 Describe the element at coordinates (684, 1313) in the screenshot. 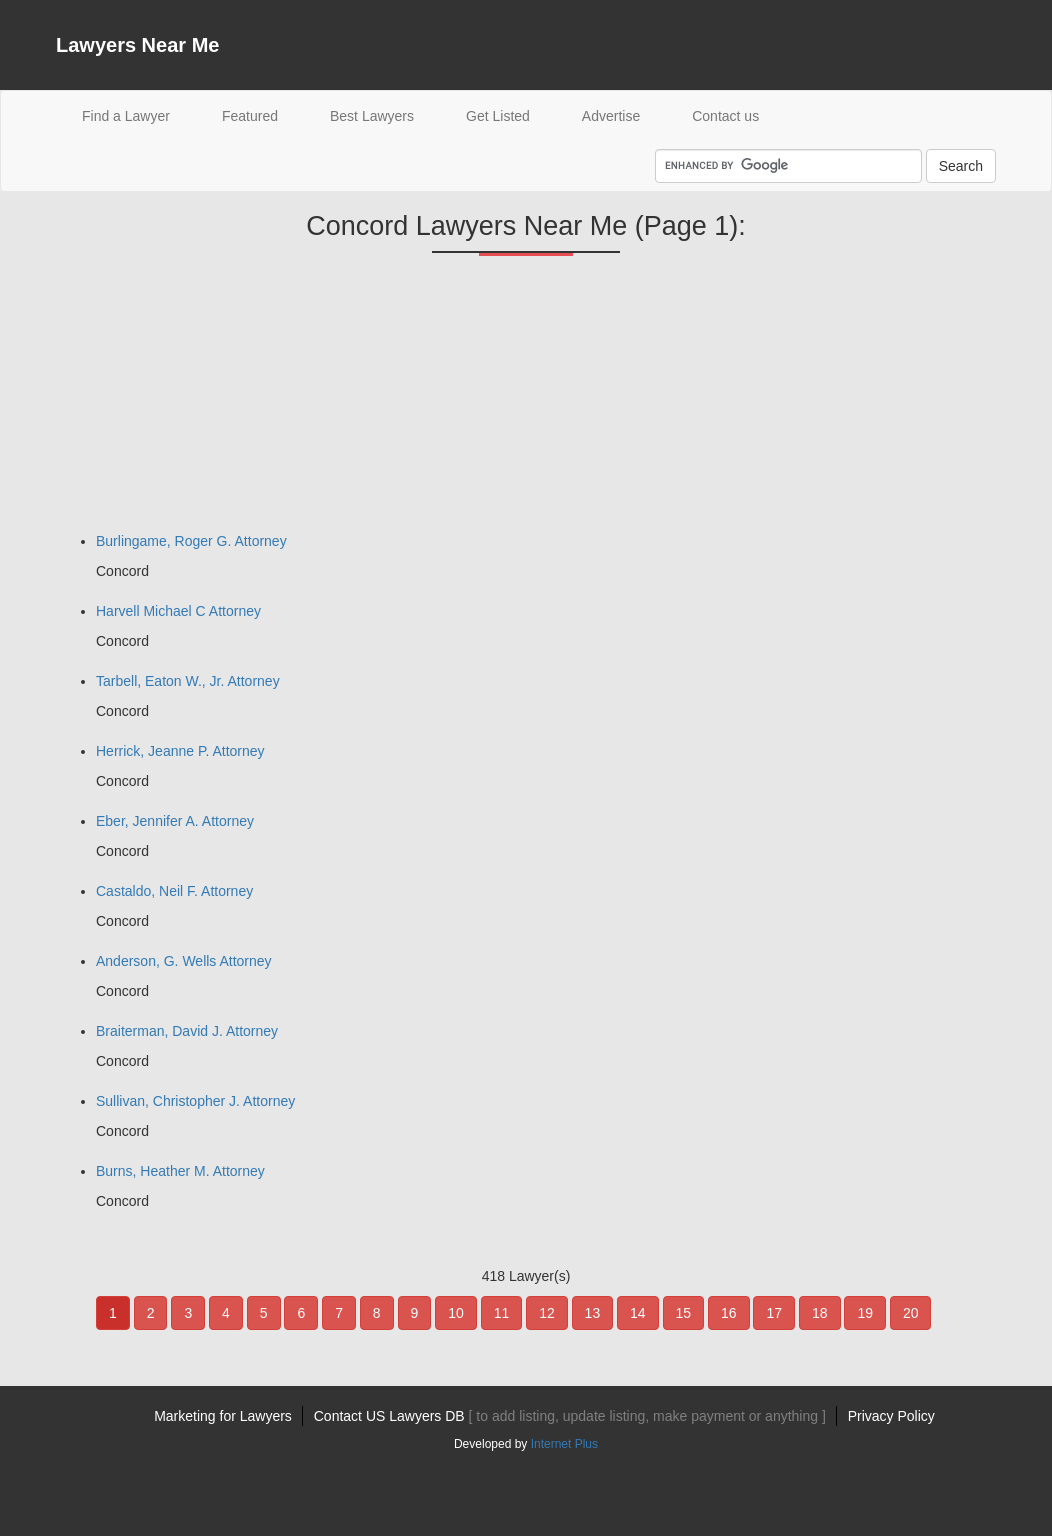

I see `15` at that location.